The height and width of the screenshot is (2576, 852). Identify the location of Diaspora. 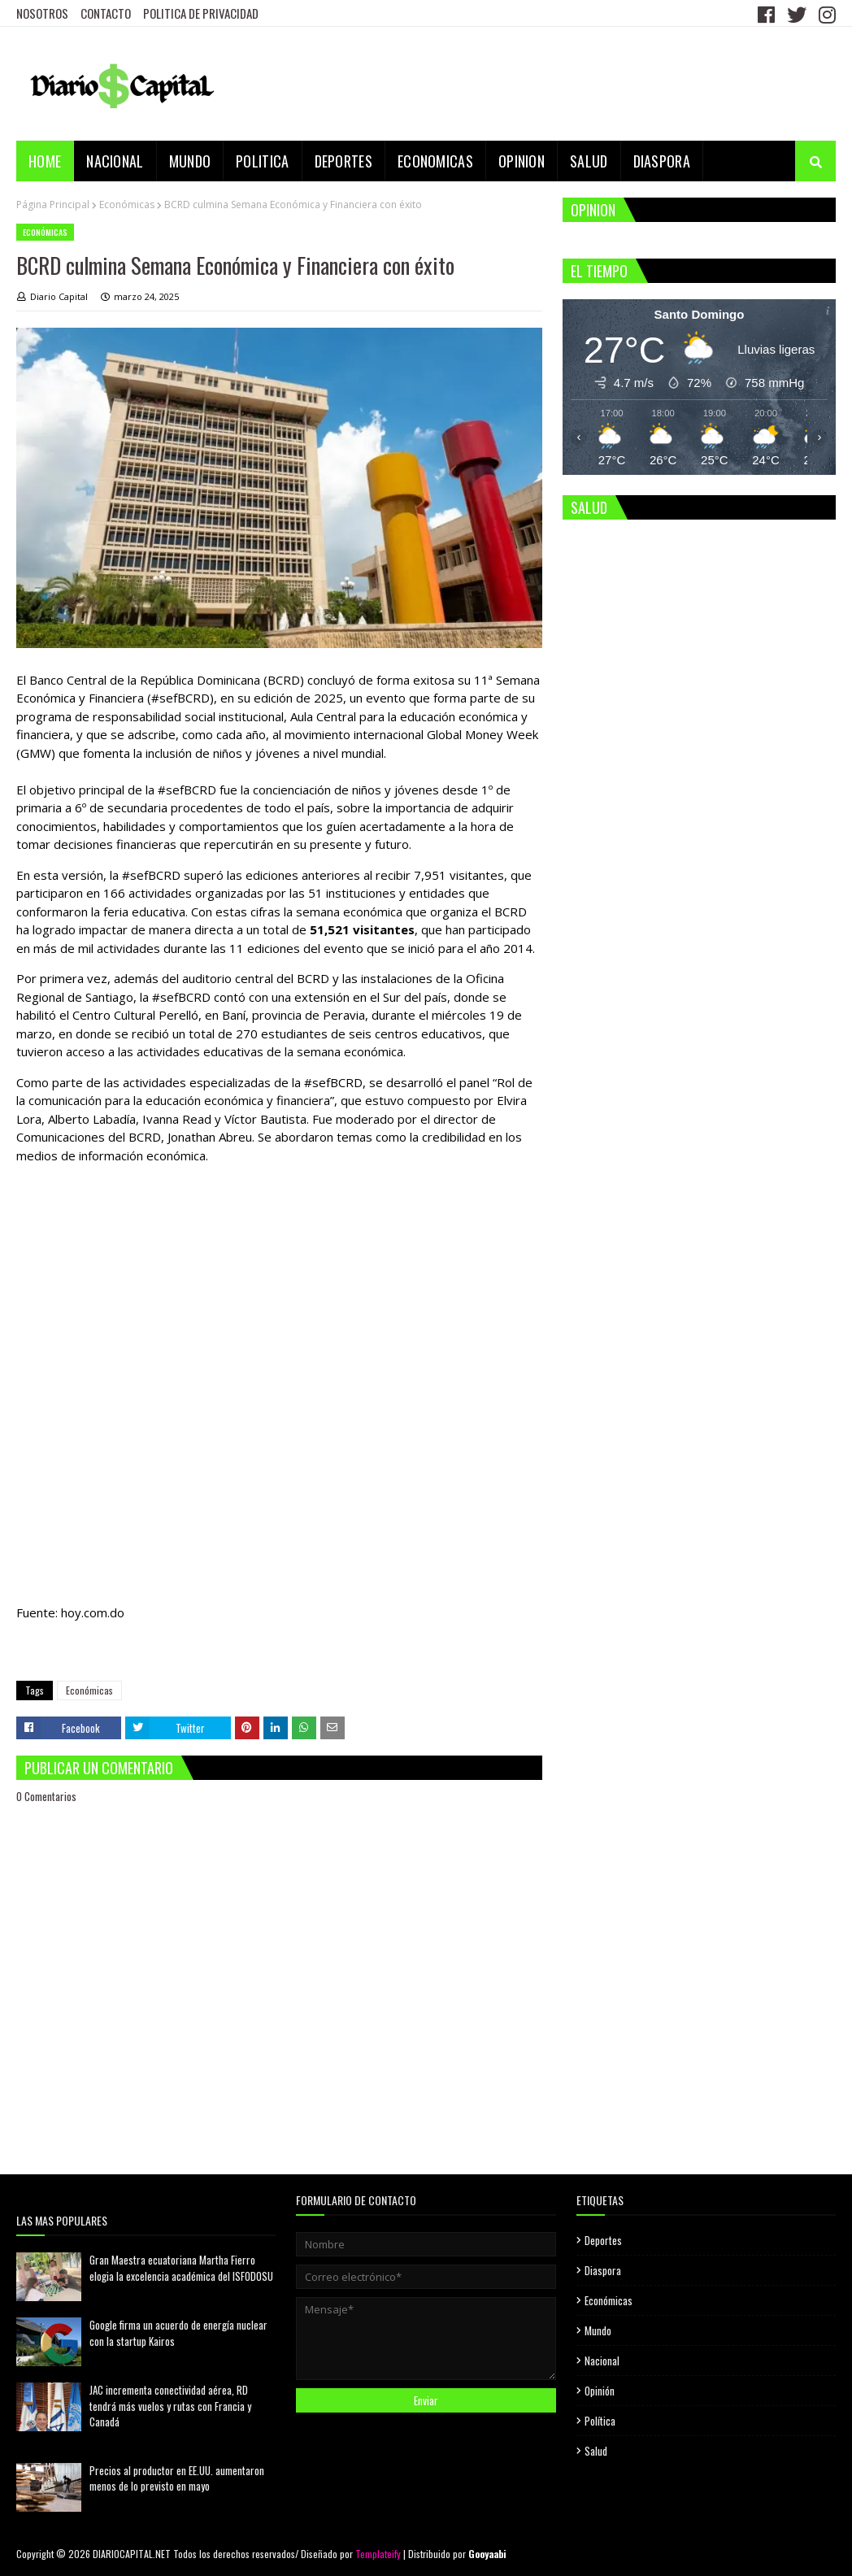
(603, 2270).